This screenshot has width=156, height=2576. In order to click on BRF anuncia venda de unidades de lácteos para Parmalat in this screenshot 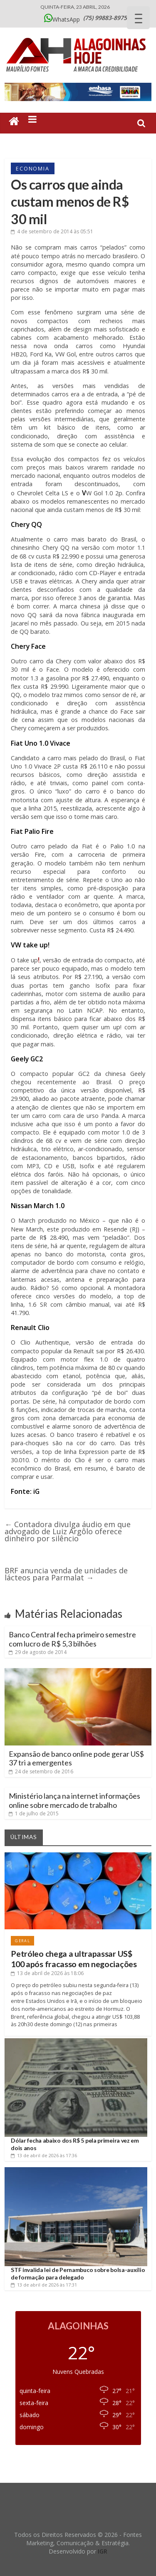, I will do `click(66, 1573)`.